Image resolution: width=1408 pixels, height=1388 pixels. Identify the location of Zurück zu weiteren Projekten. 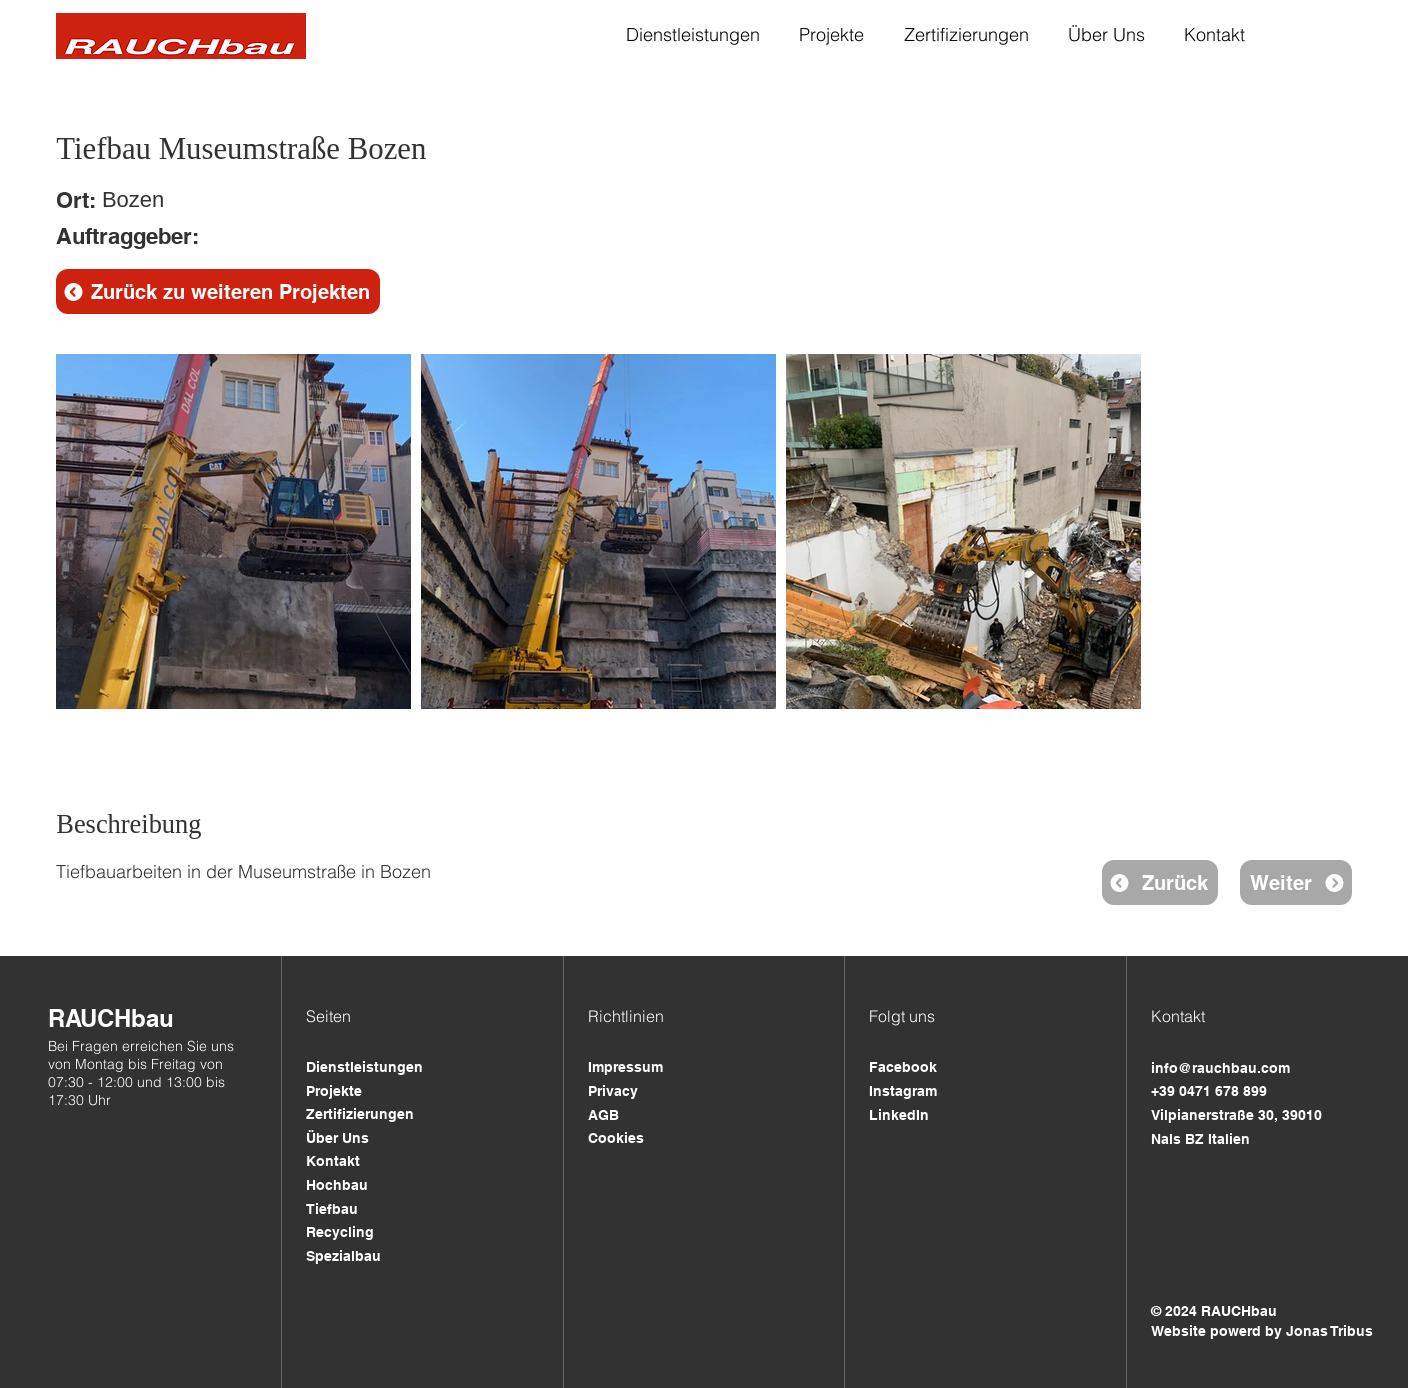
(230, 292).